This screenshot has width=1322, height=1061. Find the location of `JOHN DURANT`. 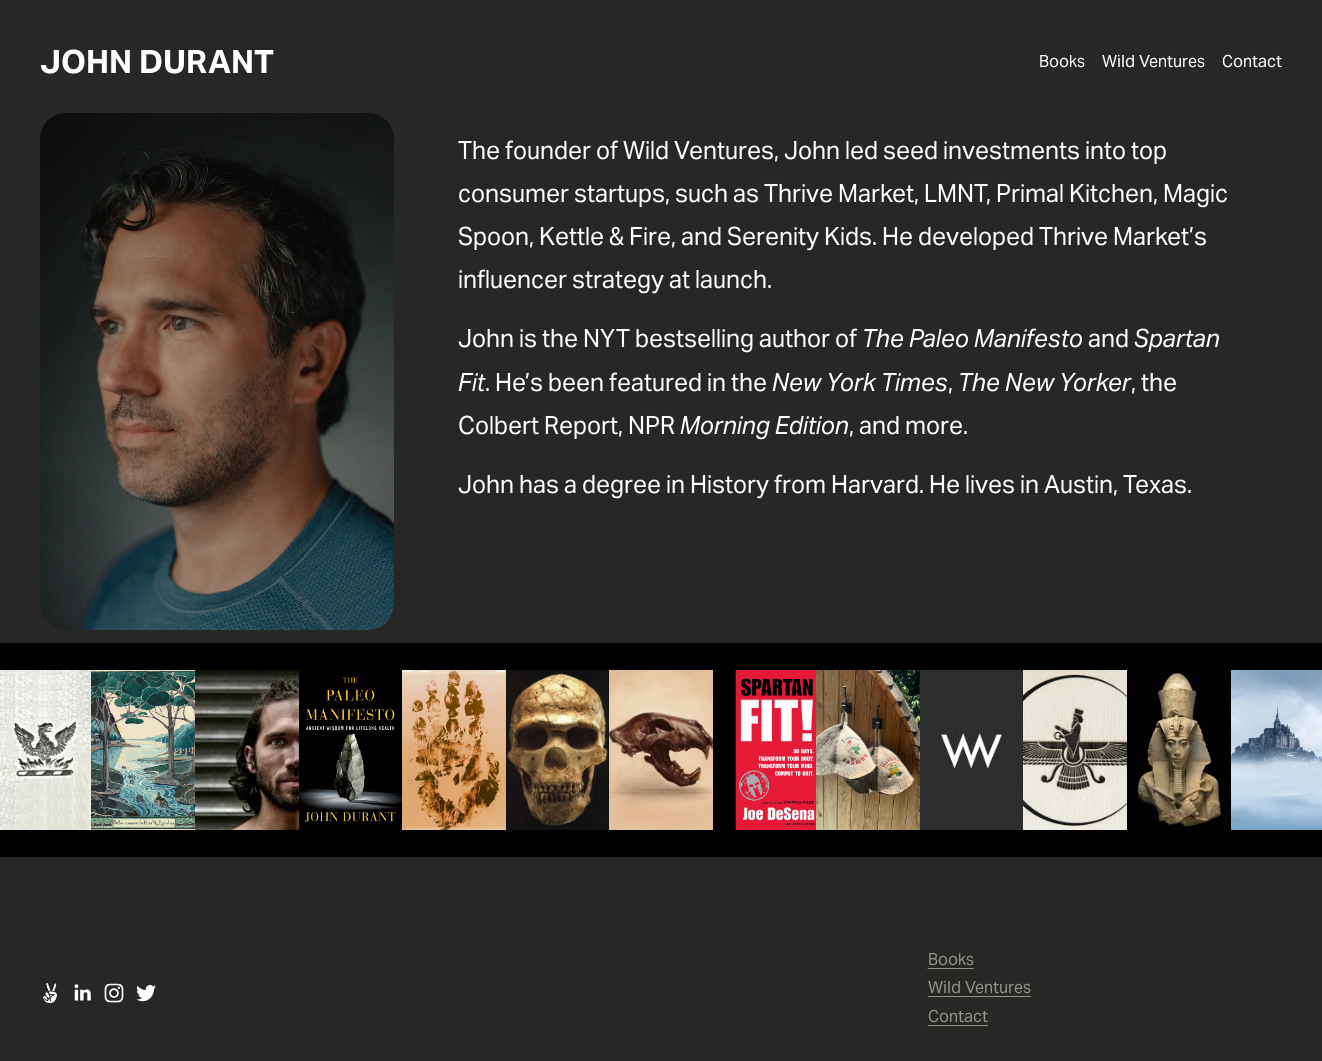

JOHN DURANT is located at coordinates (157, 61).